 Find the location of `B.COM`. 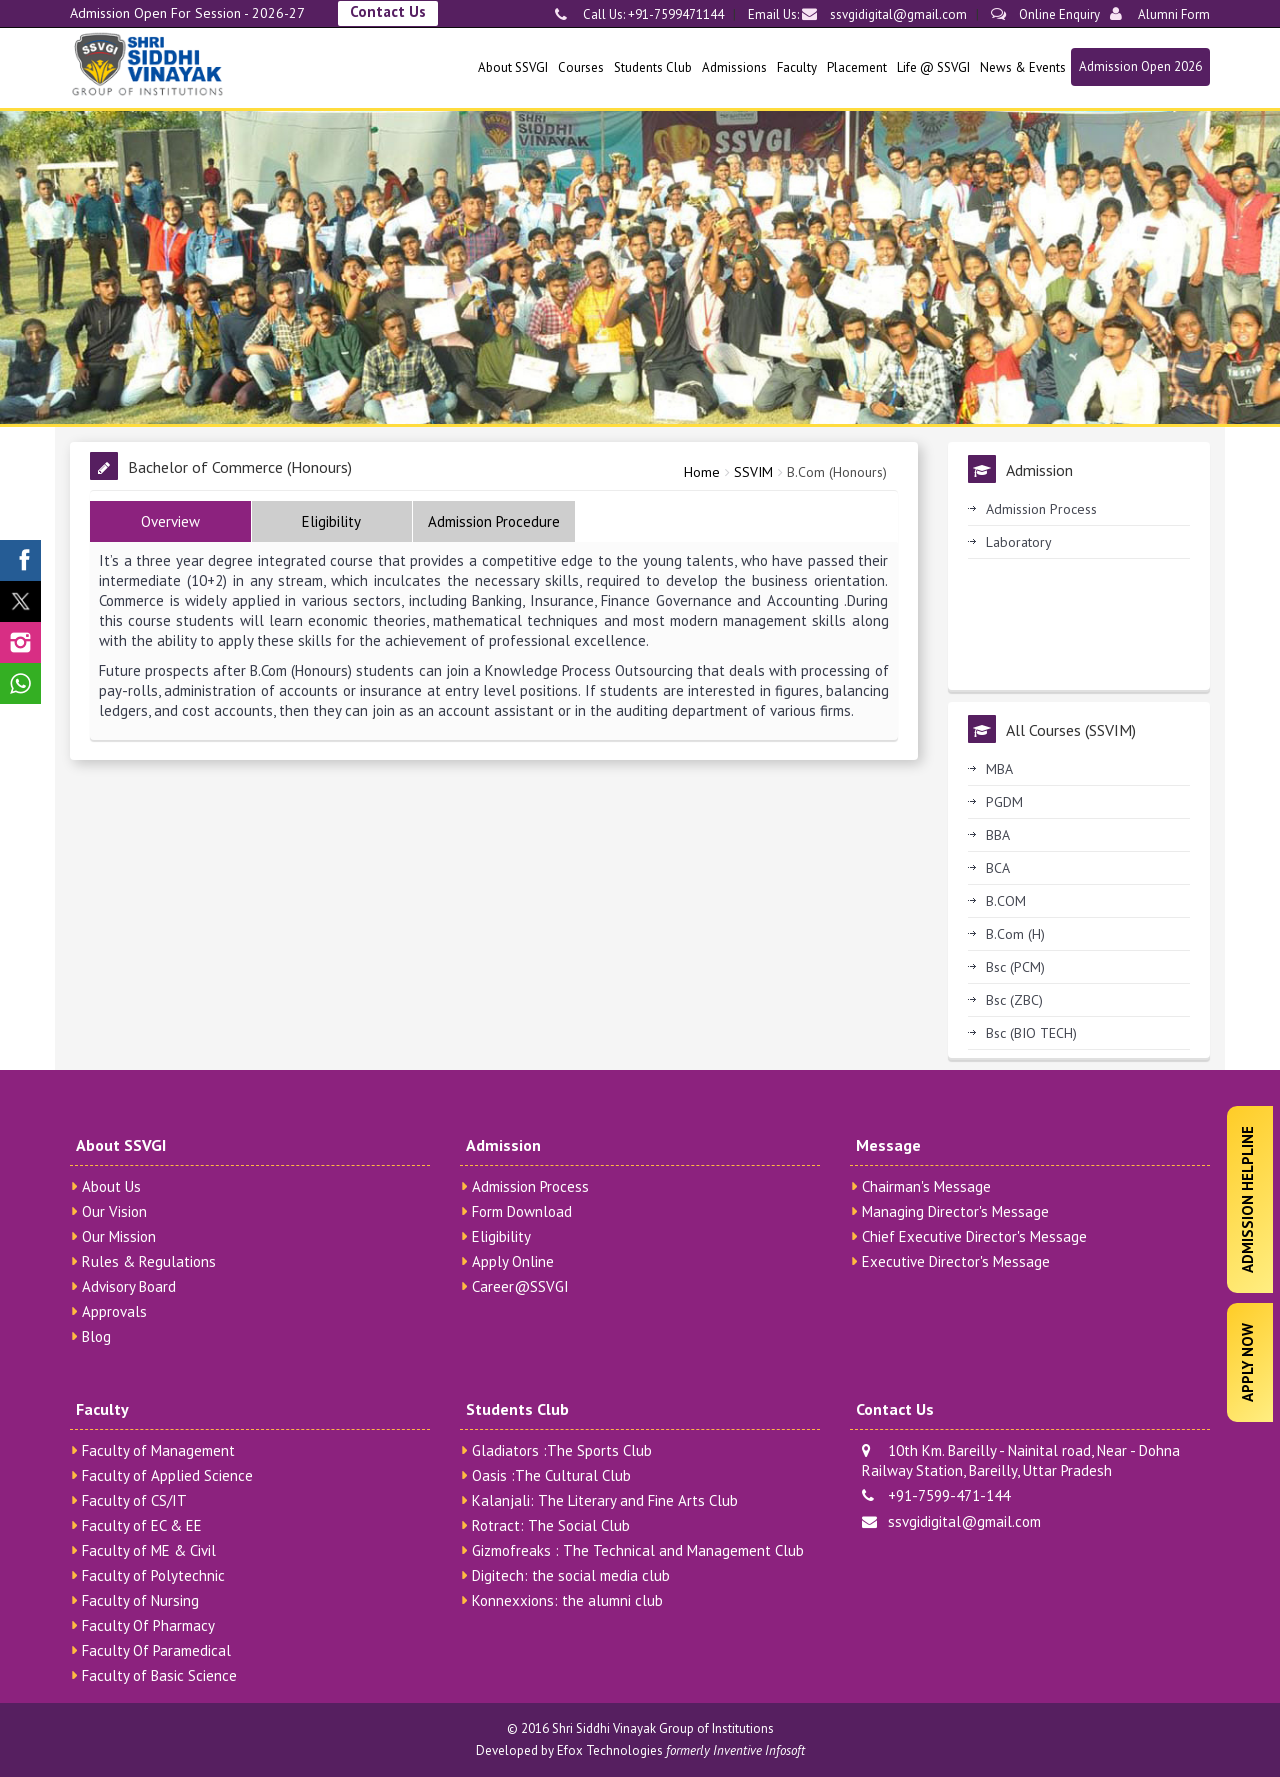

B.COM is located at coordinates (1006, 901).